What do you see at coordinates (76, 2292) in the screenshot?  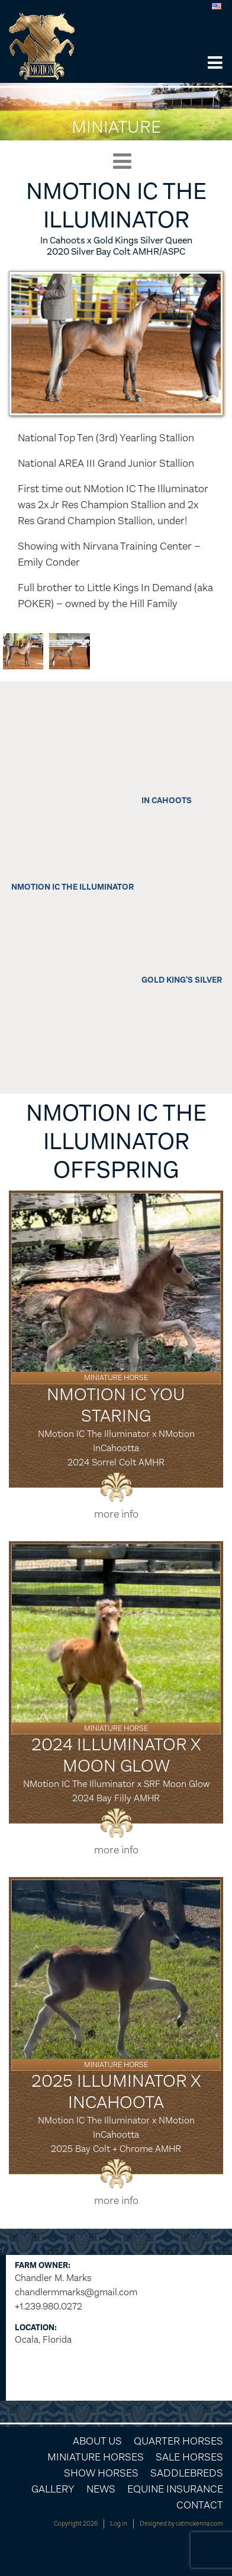 I see `chandlermmarks@gmail.com` at bounding box center [76, 2292].